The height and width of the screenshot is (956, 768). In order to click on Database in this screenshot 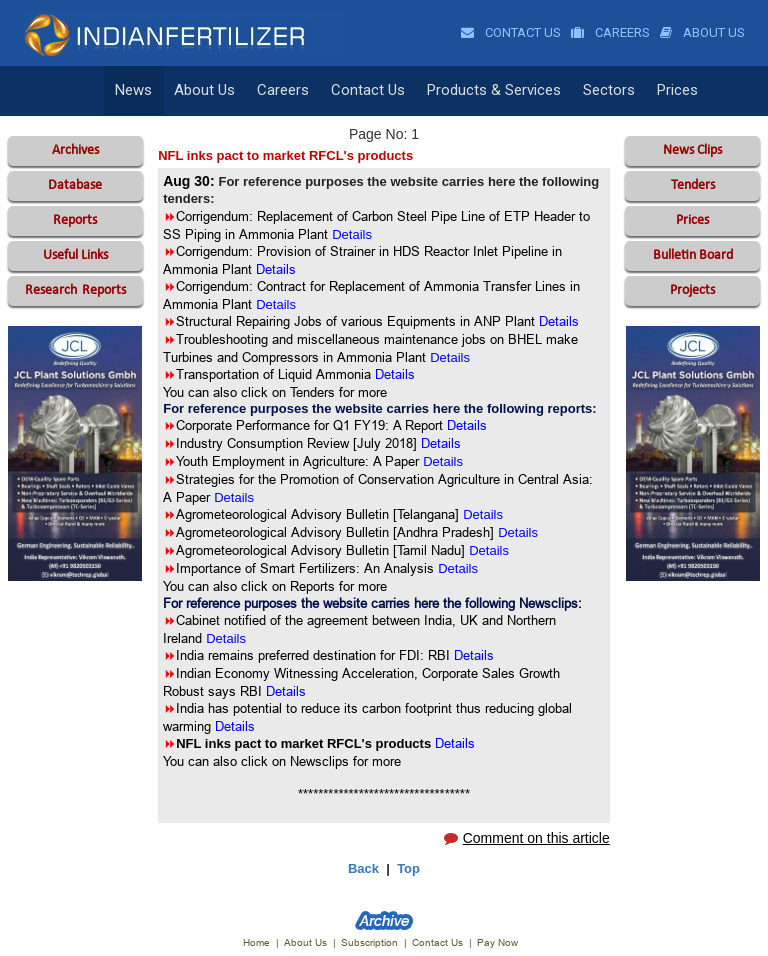, I will do `click(75, 185)`.